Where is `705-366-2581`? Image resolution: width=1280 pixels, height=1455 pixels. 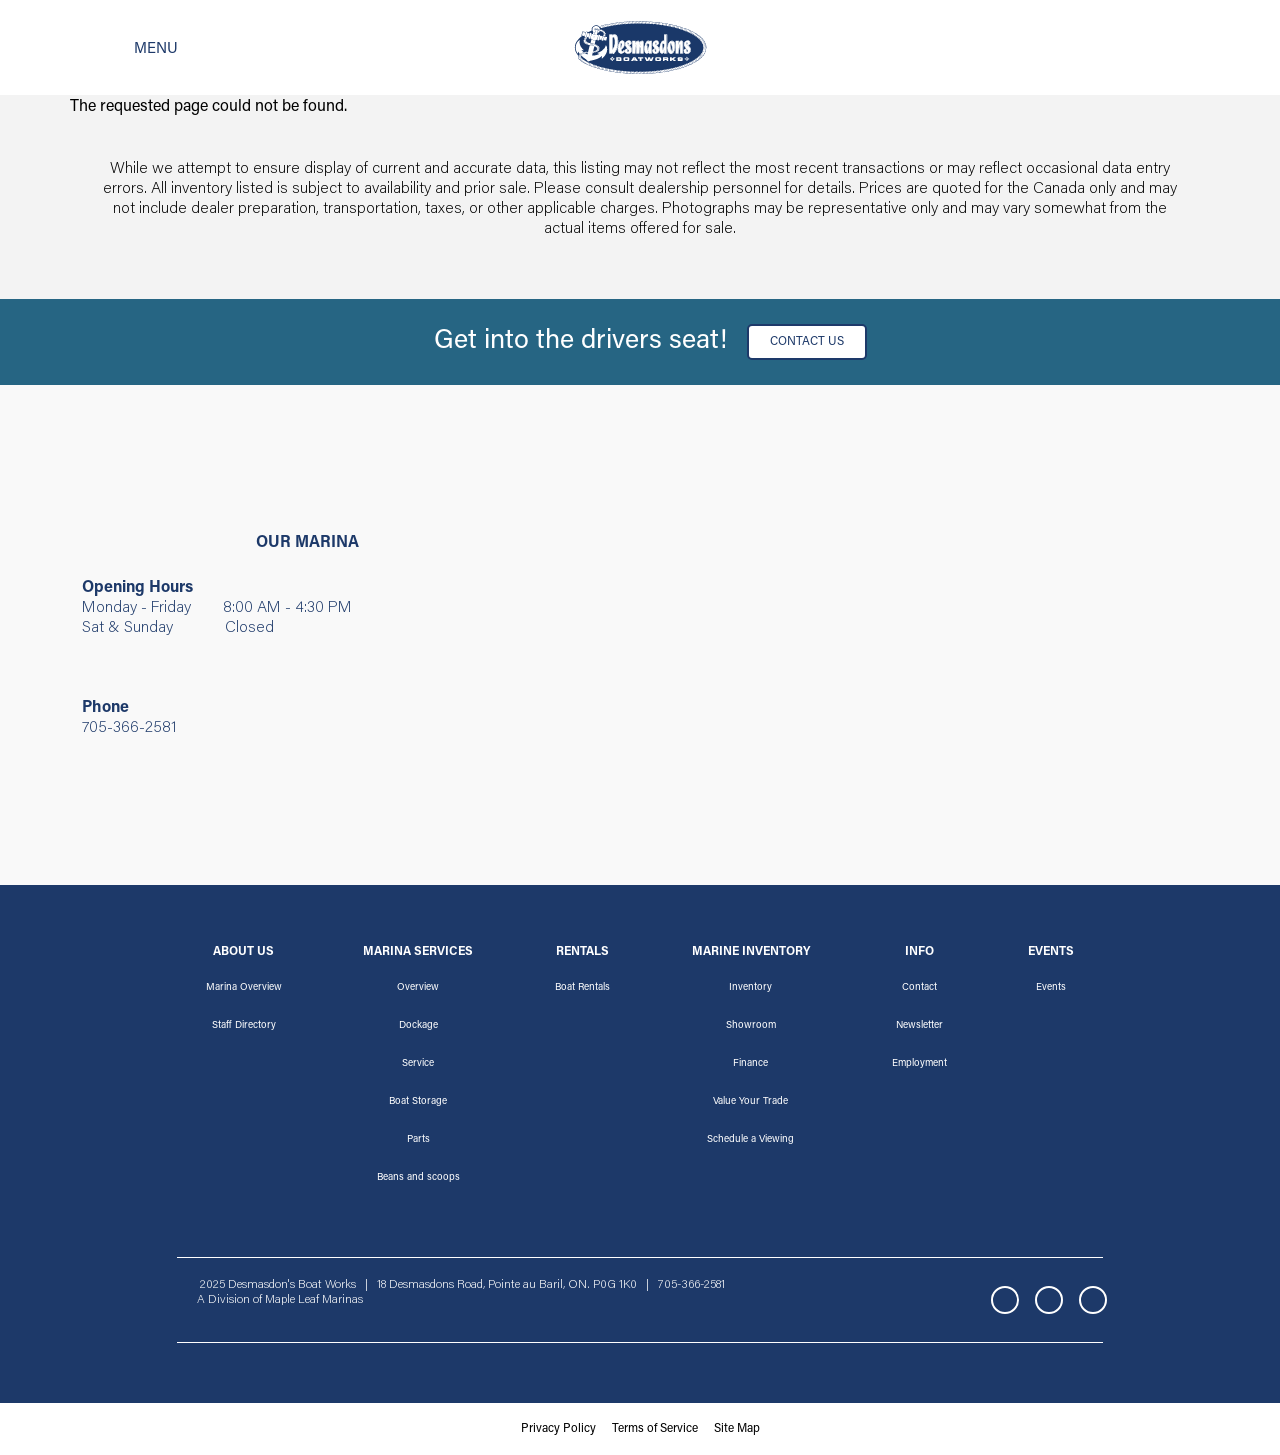
705-366-2581 is located at coordinates (129, 728).